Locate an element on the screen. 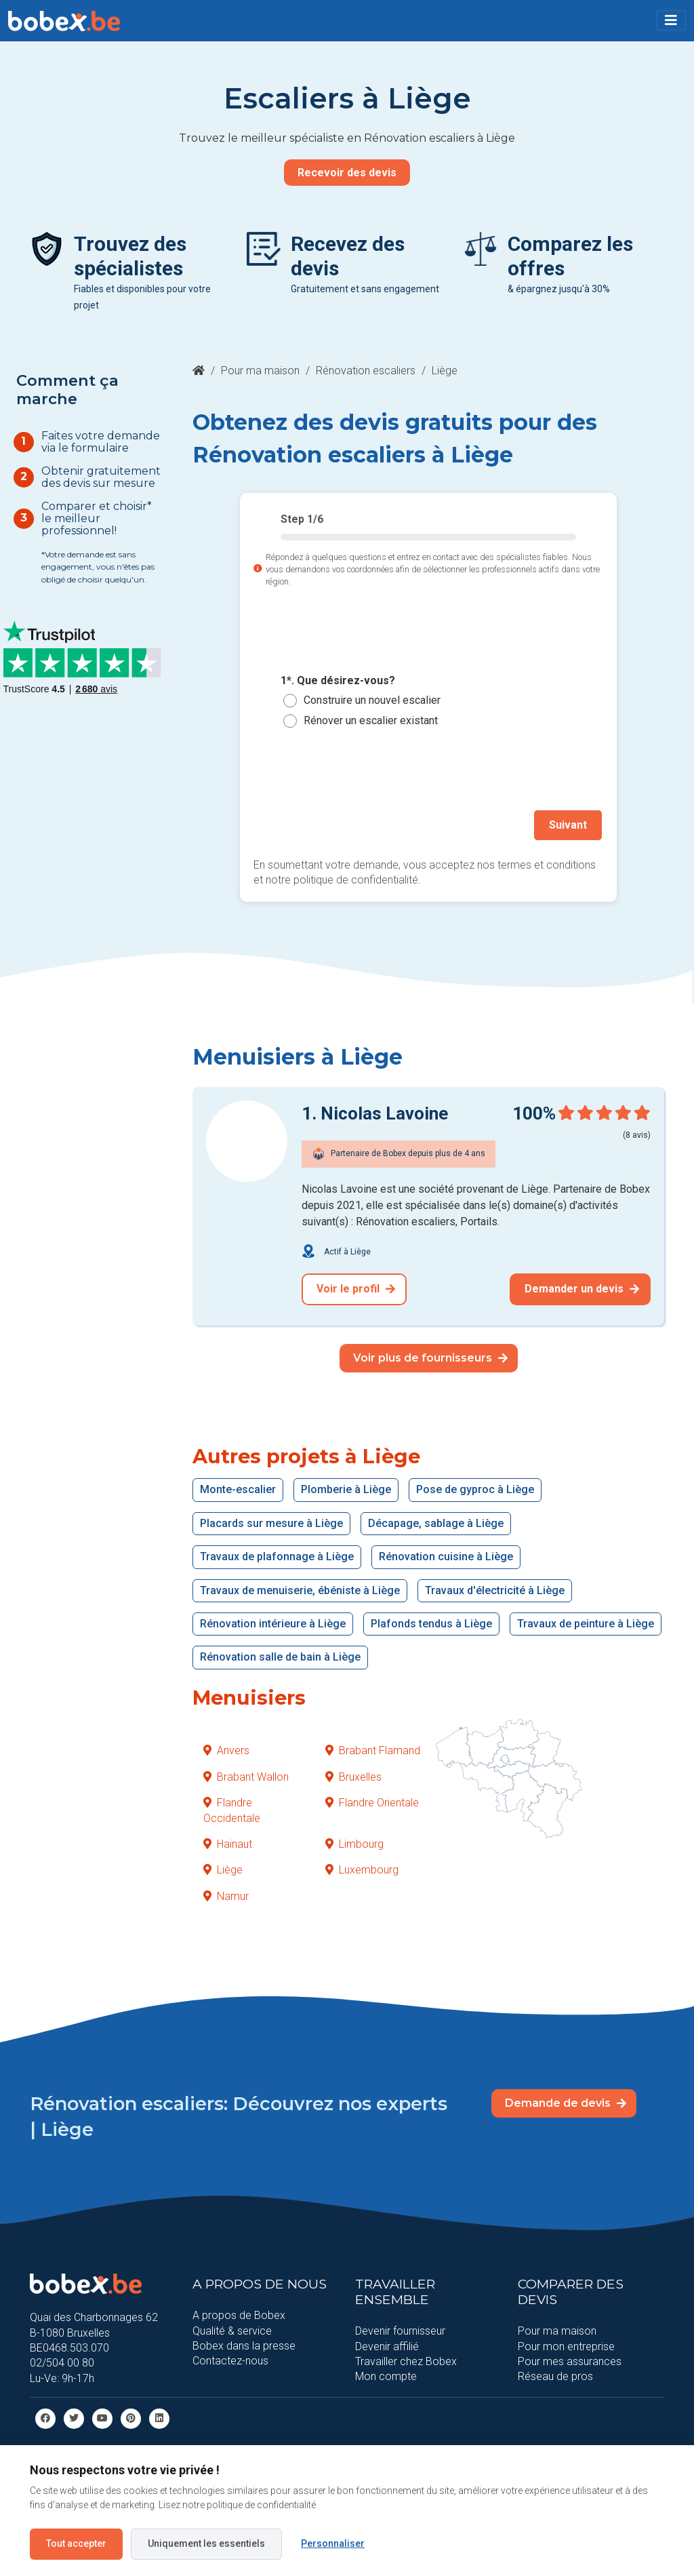 This screenshot has height=2576, width=694. Pose de gyproc à Liège is located at coordinates (475, 1486).